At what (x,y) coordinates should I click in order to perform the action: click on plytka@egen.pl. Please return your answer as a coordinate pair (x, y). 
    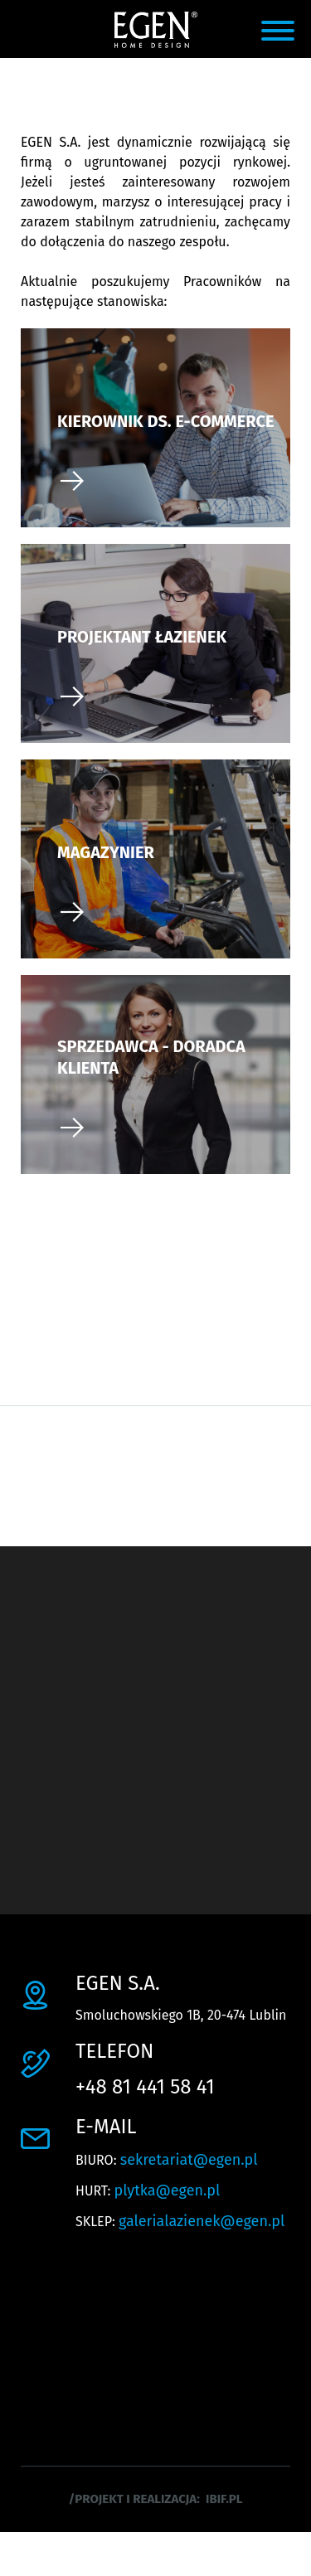
    Looking at the image, I should click on (167, 2190).